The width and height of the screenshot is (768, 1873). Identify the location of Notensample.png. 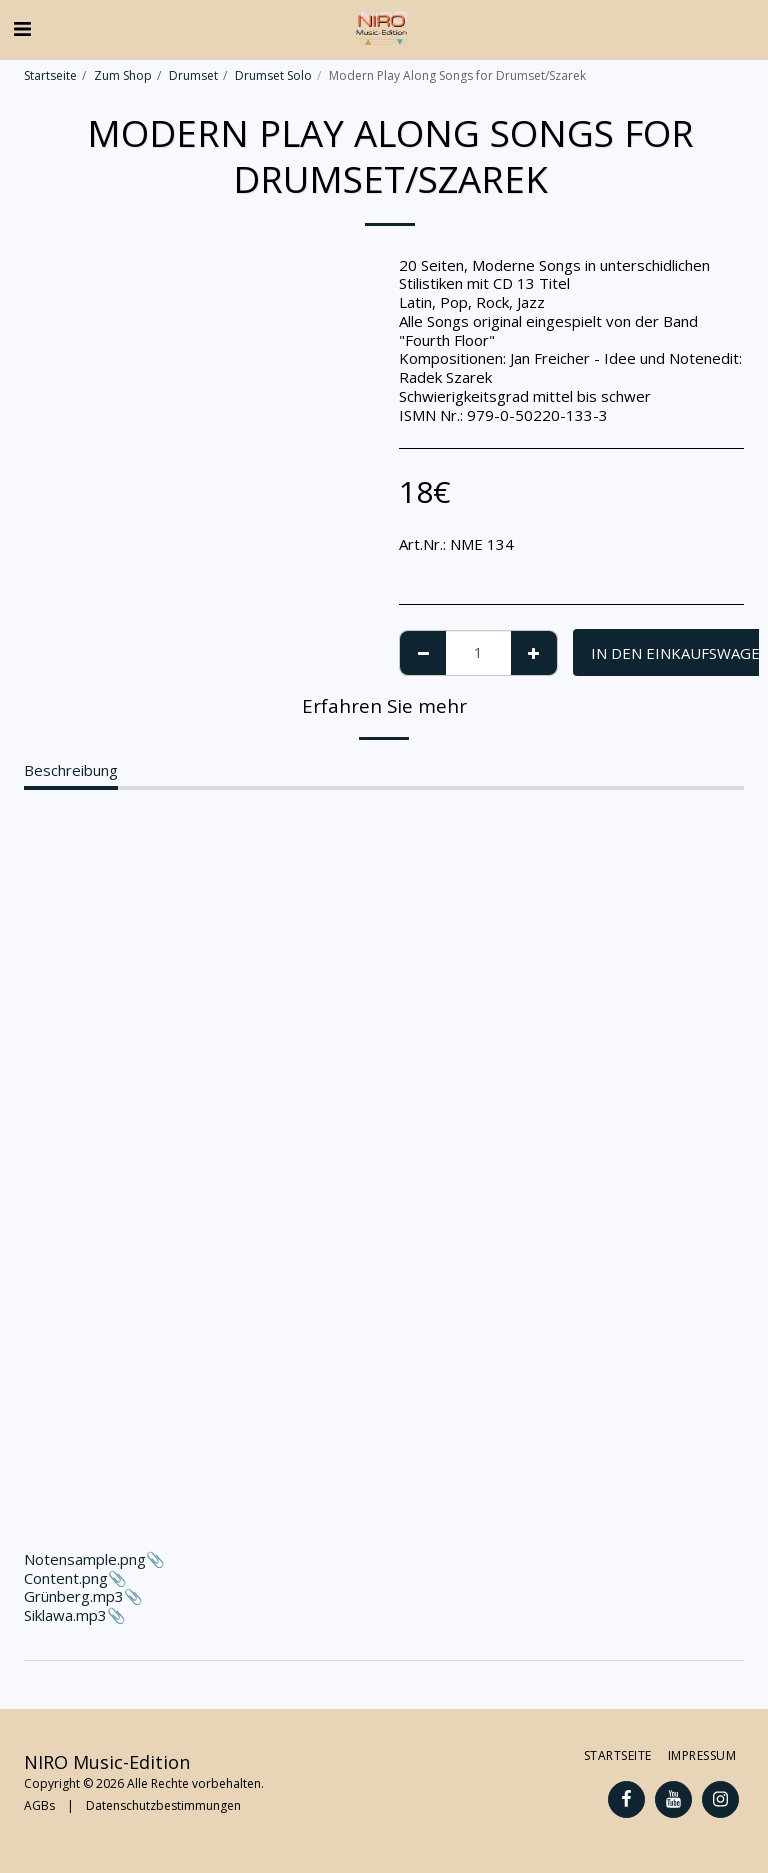
(384, 1195).